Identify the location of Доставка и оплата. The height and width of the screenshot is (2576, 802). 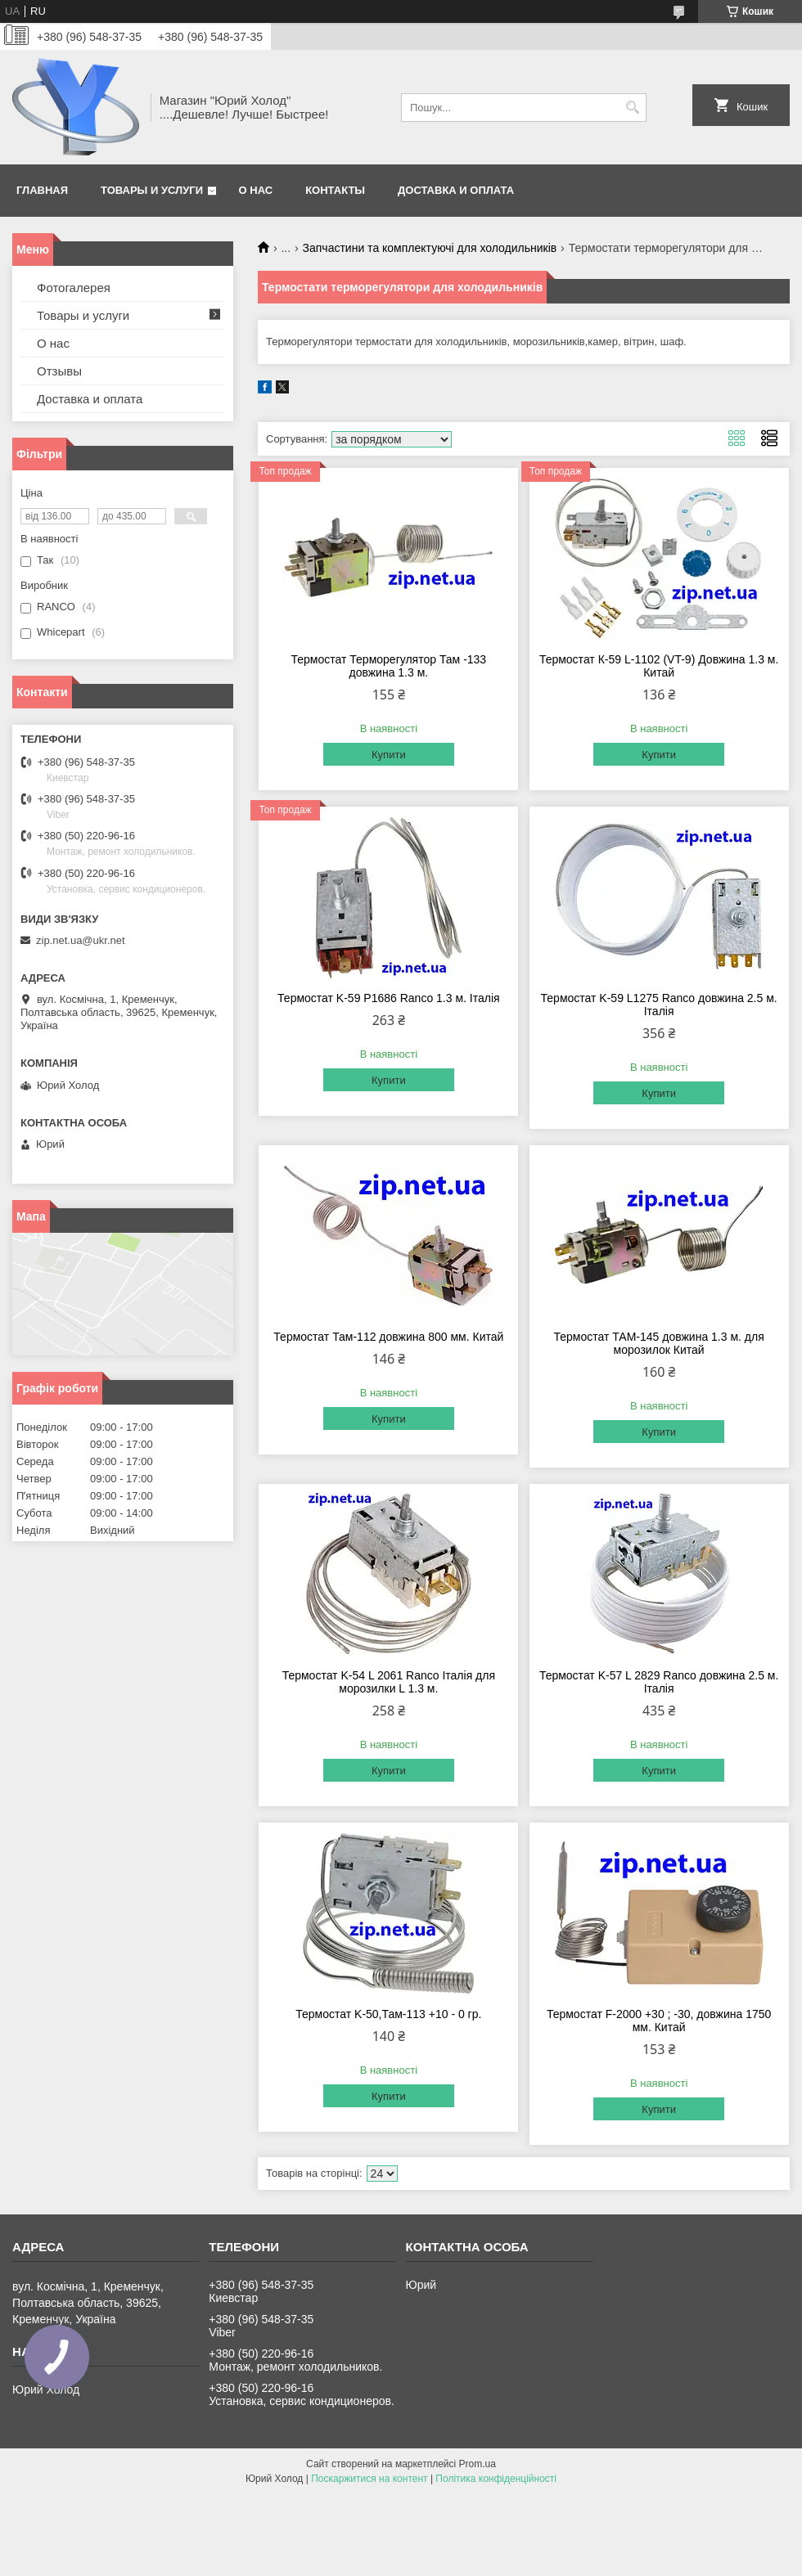
(456, 190).